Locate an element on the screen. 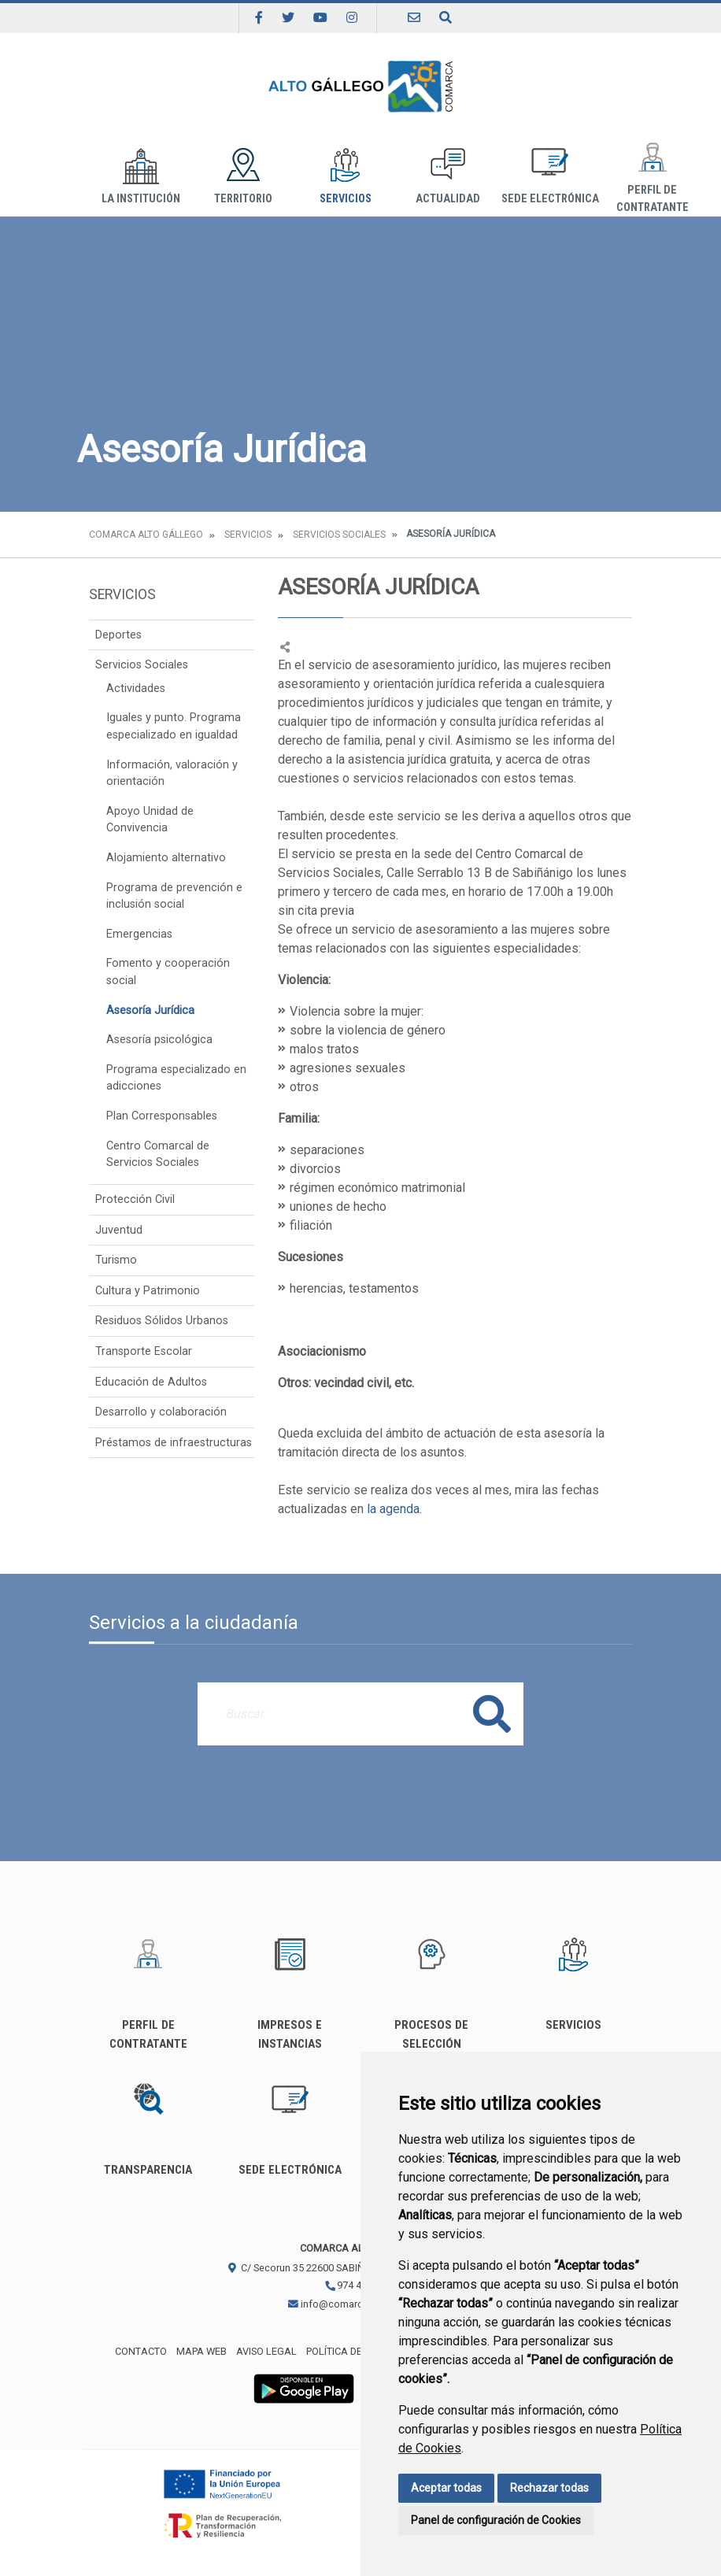 Image resolution: width=721 pixels, height=2576 pixels. Aceptar todas [button] is located at coordinates (446, 2488).